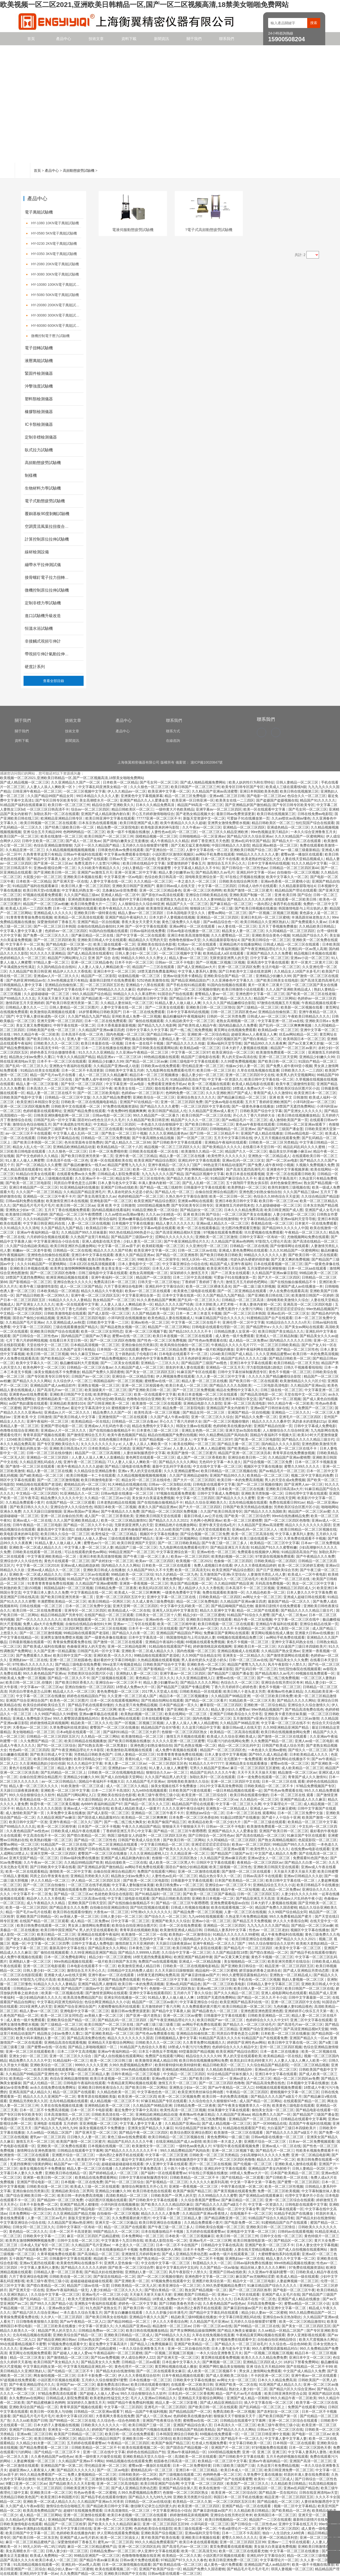  I want to click on HY-1080 10KN電子萬能試驗機, so click(55, 223).